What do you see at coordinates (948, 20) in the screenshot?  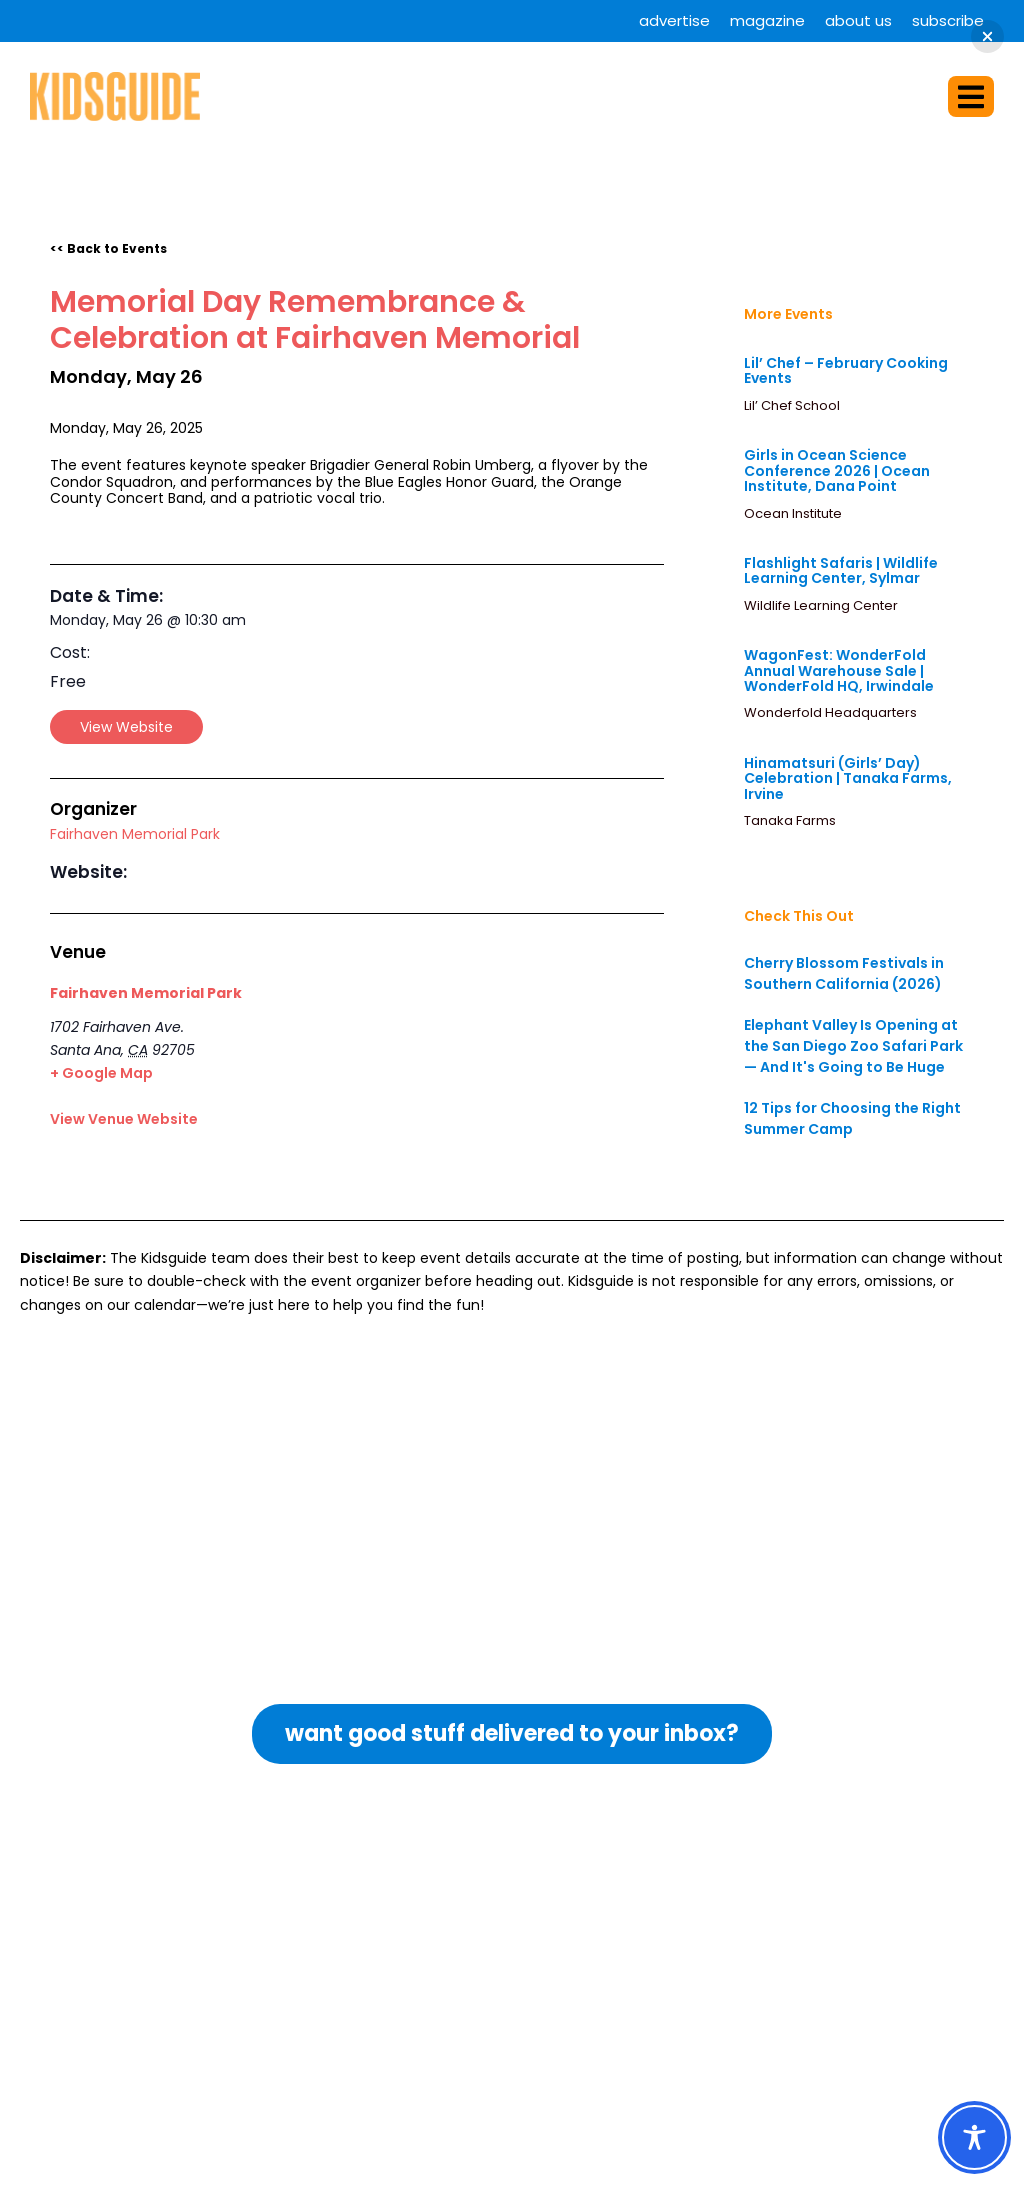 I see `Subscribe` at bounding box center [948, 20].